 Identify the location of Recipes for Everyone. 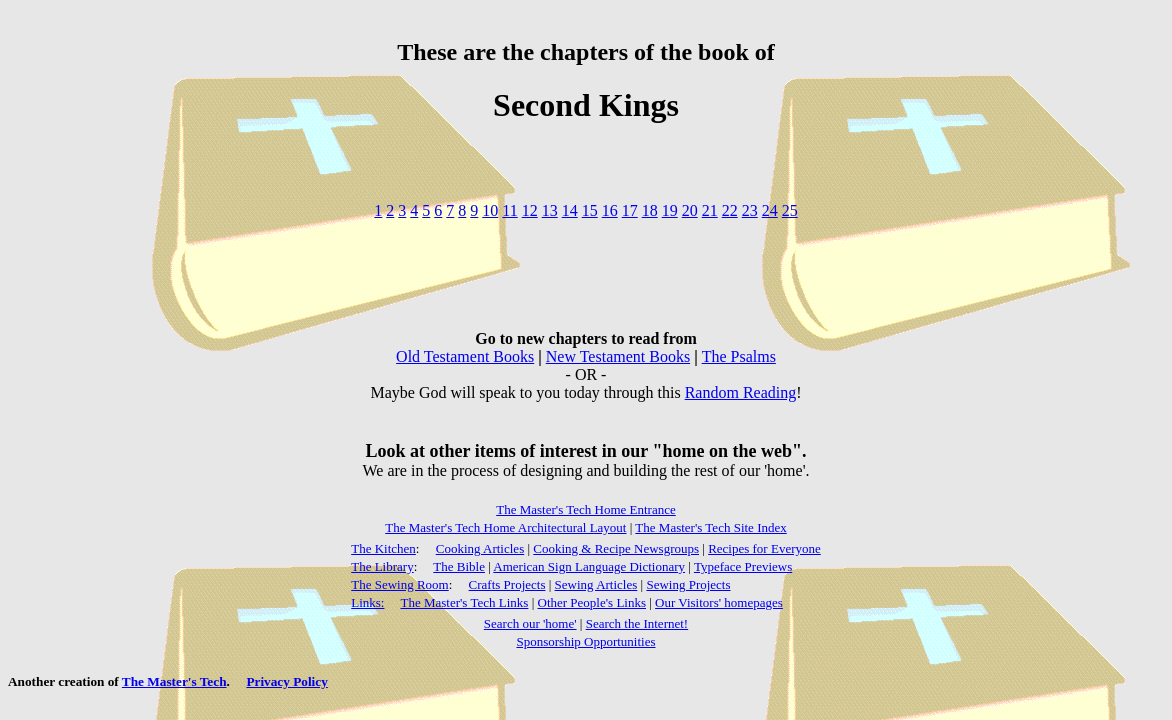
(764, 548).